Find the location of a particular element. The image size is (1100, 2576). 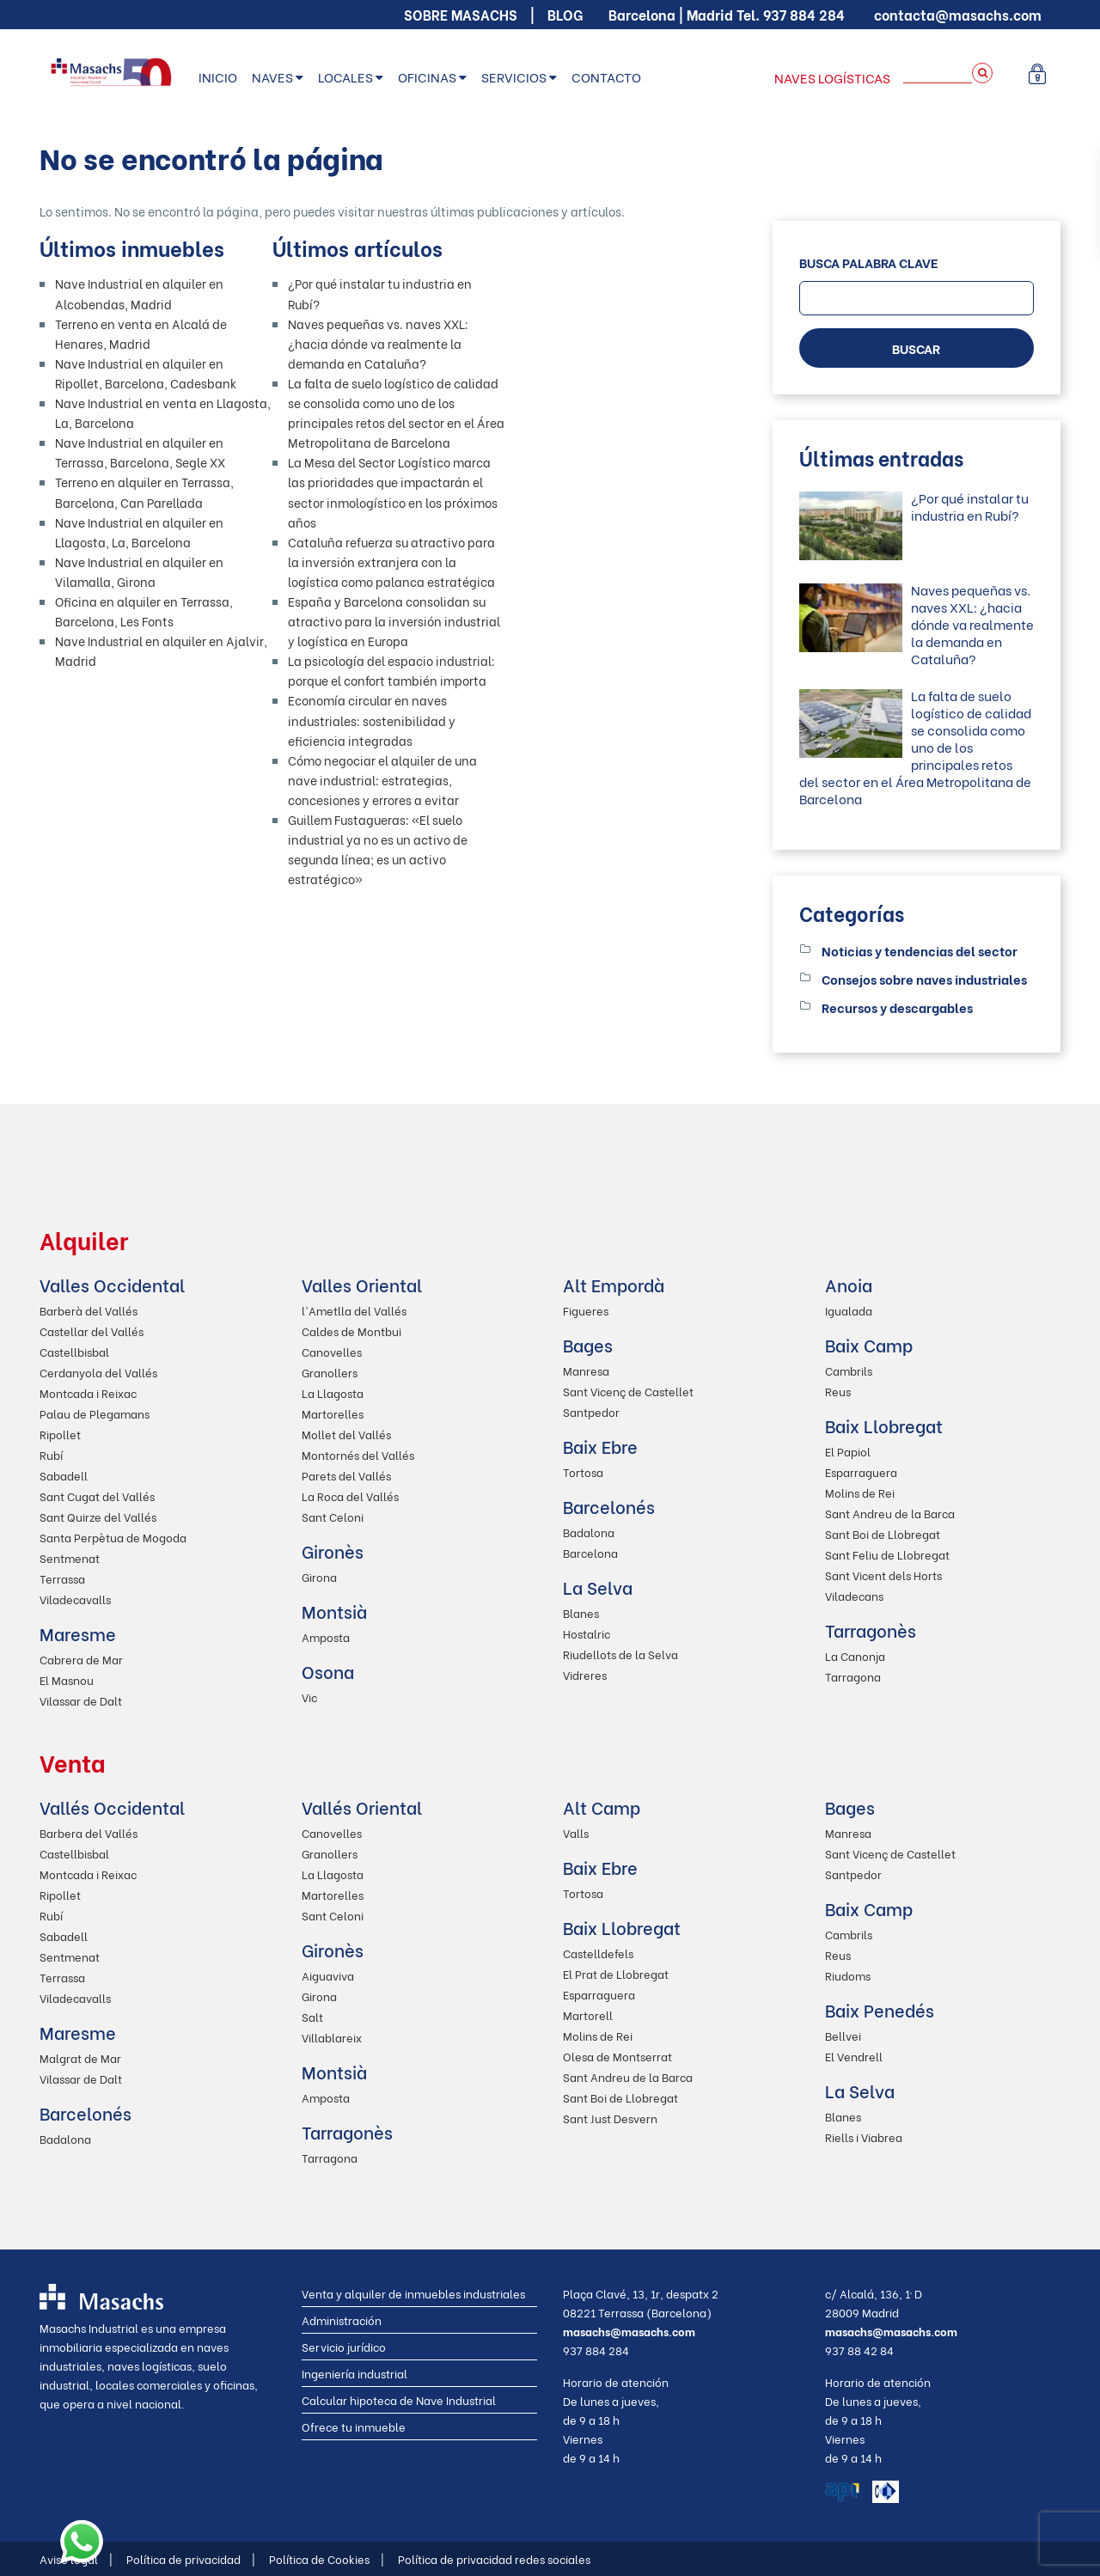

Martorelles is located at coordinates (333, 1413).